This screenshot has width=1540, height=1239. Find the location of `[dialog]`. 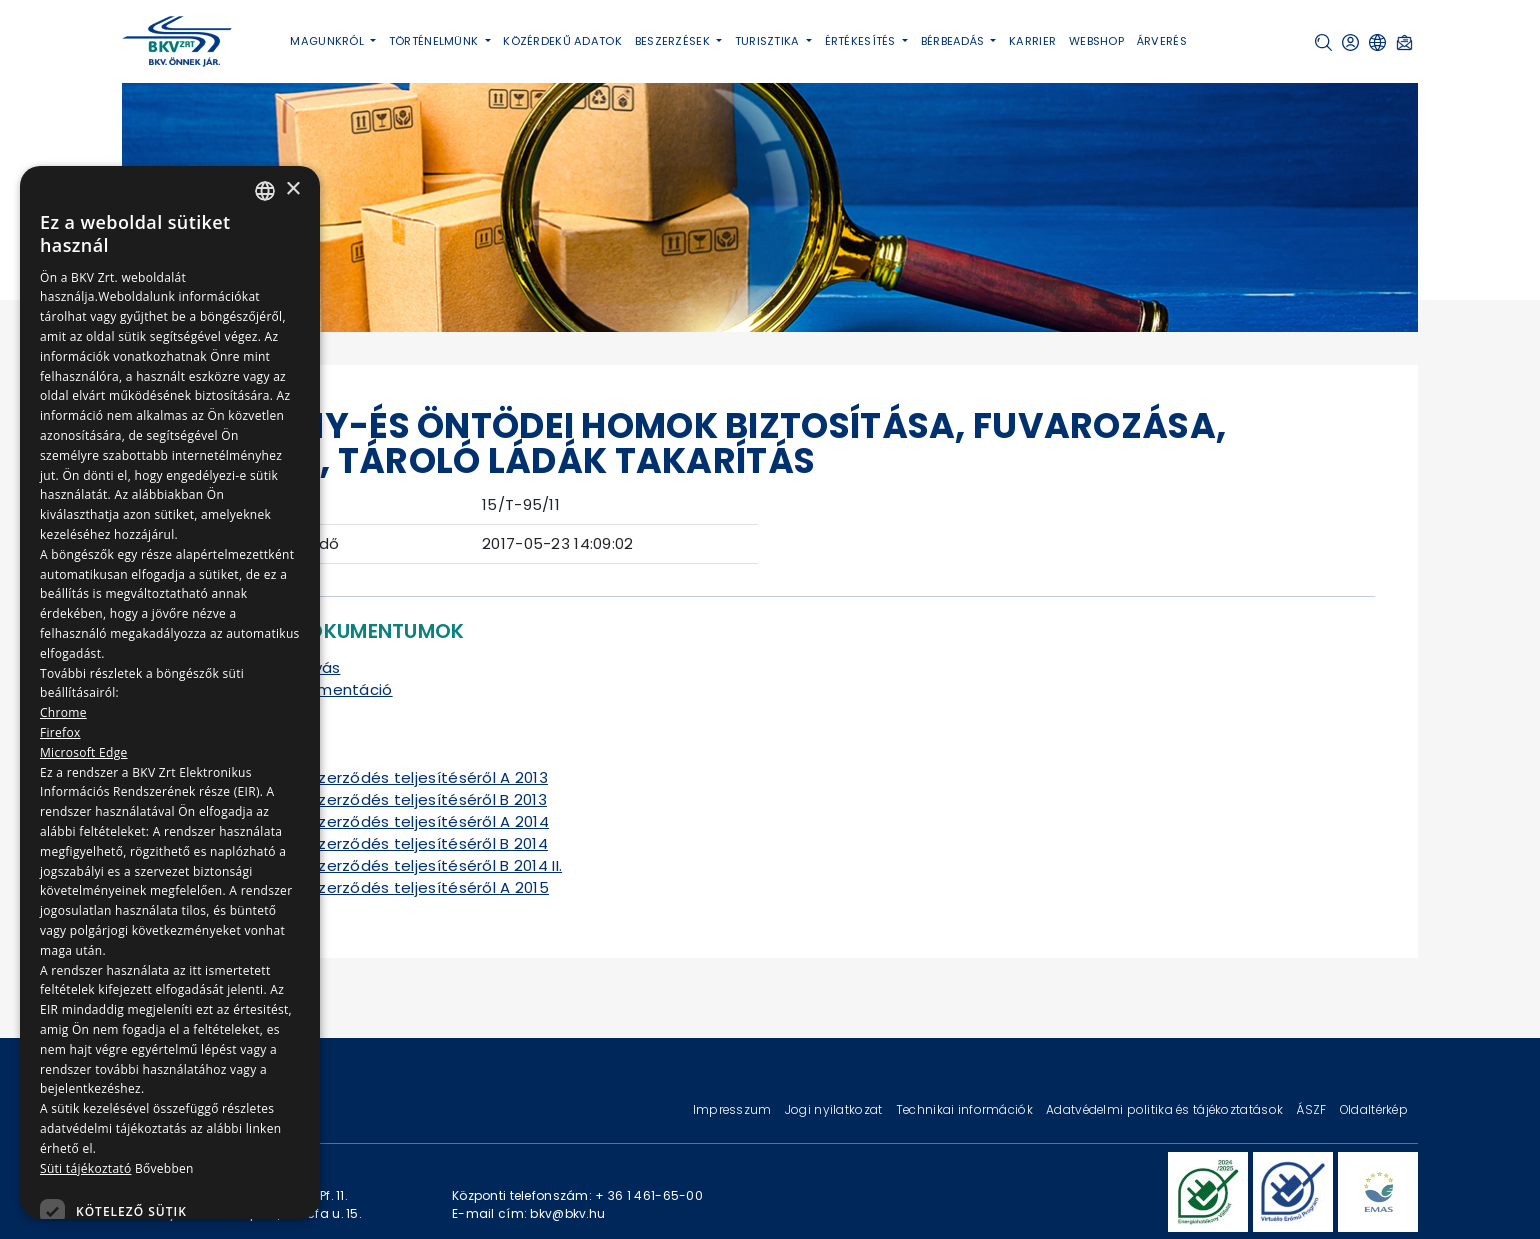

[dialog] is located at coordinates (170, 692).